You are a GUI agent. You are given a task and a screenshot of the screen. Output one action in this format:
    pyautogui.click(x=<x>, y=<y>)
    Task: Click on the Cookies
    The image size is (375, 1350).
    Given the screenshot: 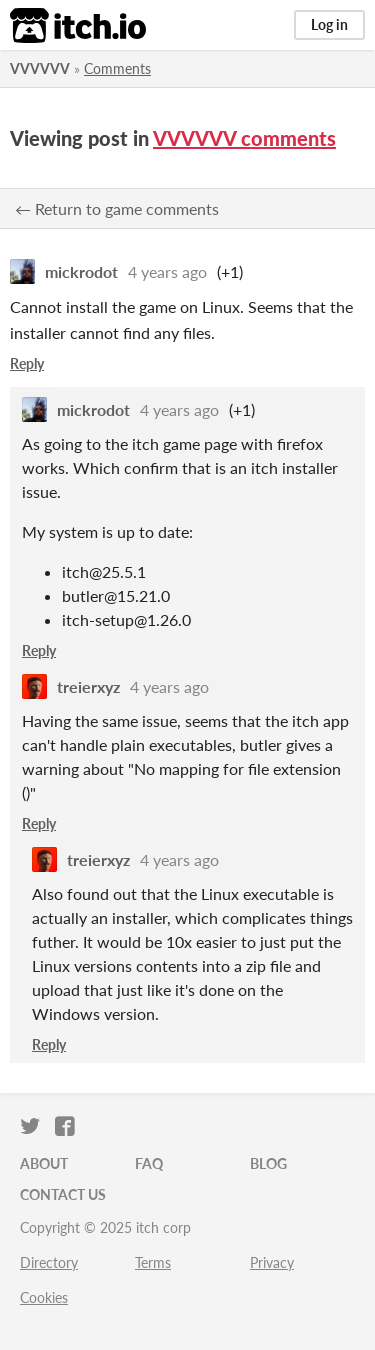 What is the action you would take?
    pyautogui.click(x=44, y=1297)
    